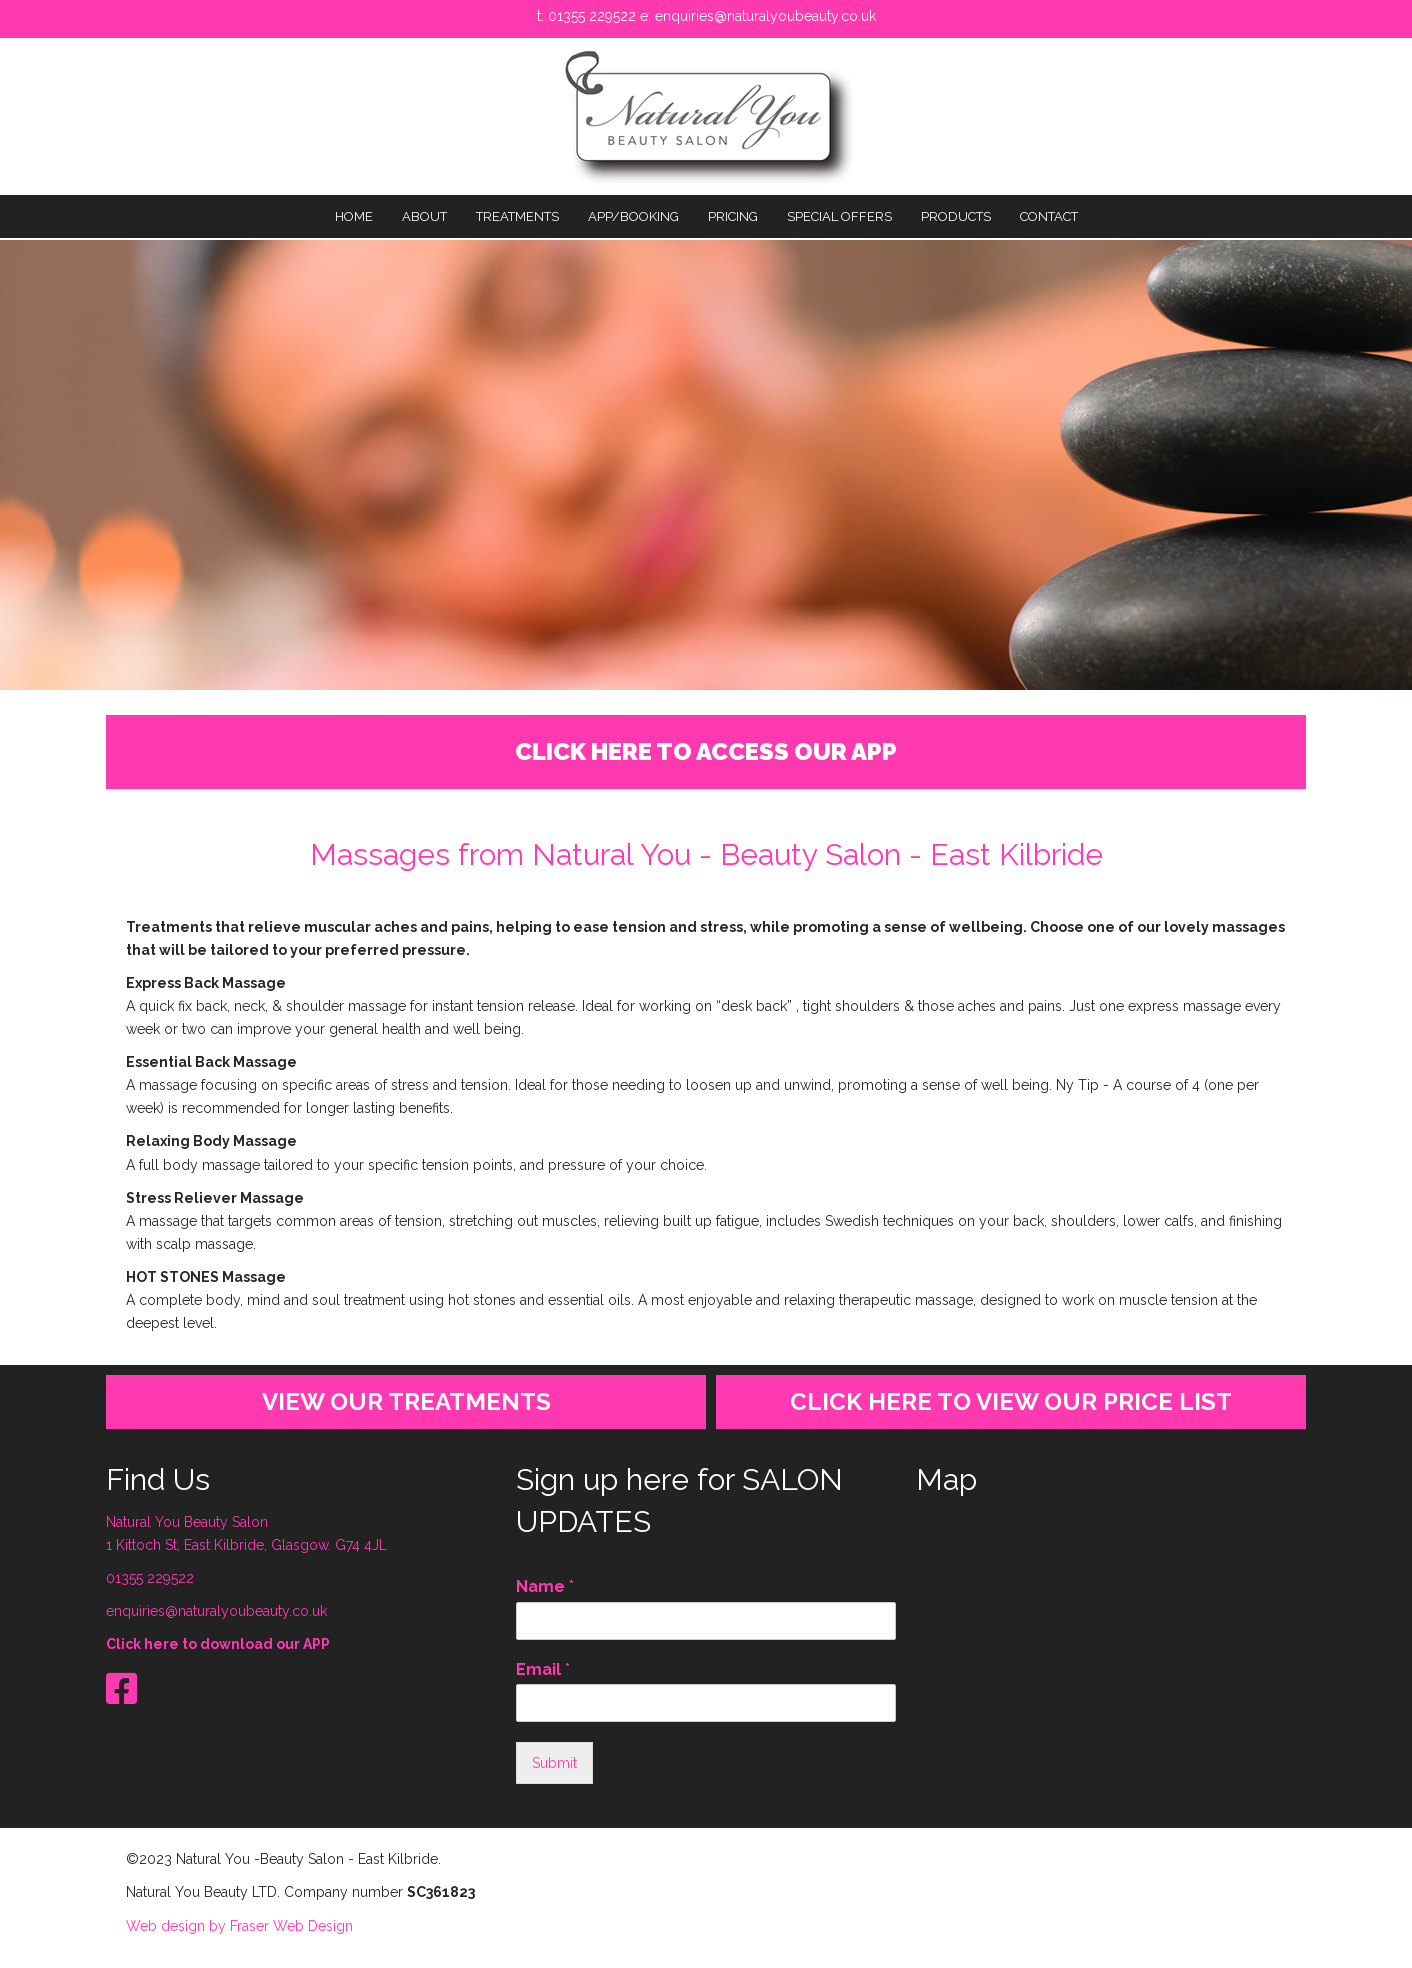  What do you see at coordinates (1049, 216) in the screenshot?
I see `Contact` at bounding box center [1049, 216].